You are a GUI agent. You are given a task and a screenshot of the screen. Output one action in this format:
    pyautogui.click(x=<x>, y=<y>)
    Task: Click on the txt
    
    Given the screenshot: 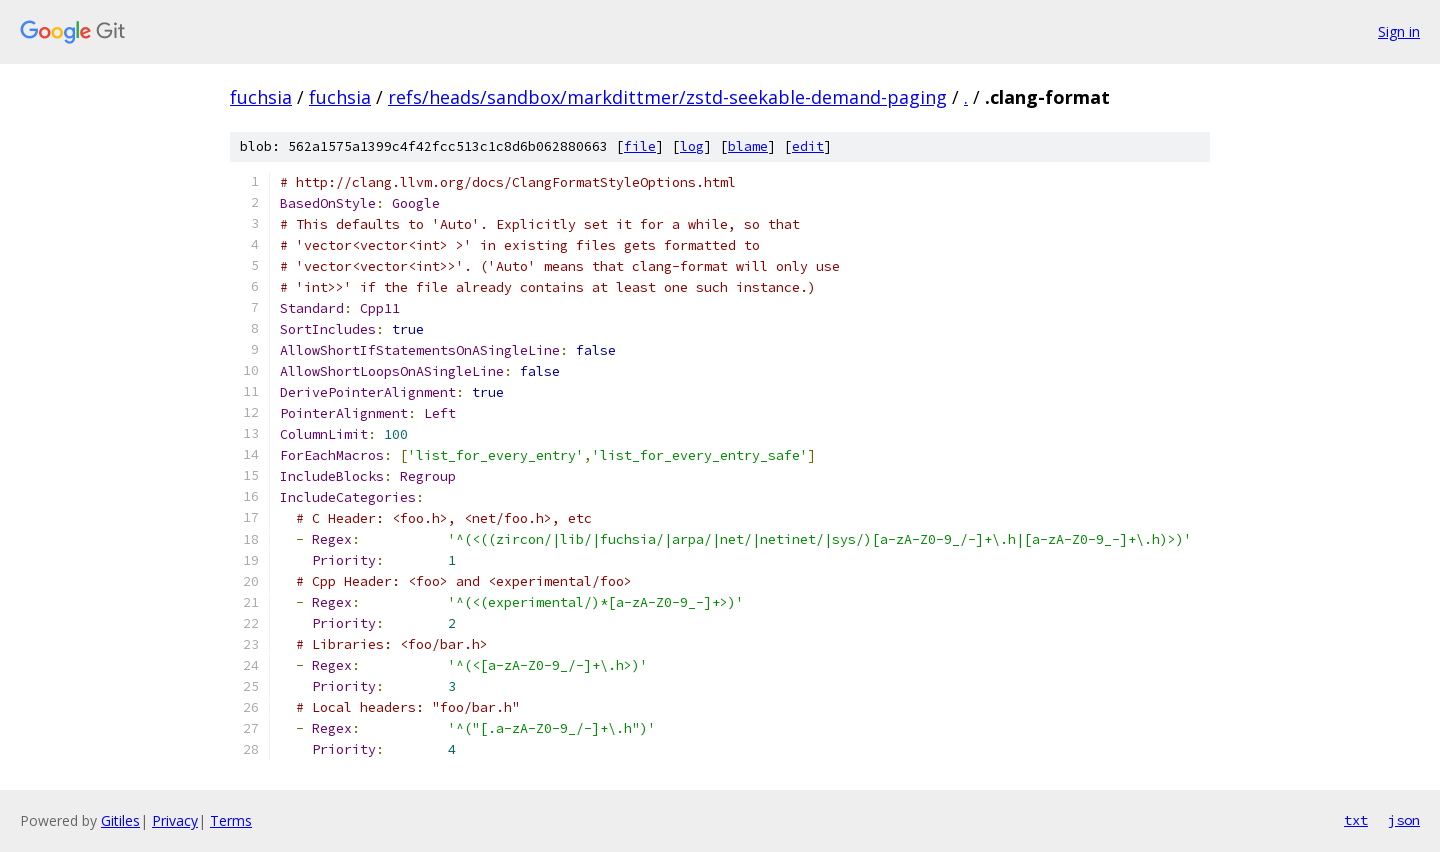 What is the action you would take?
    pyautogui.click(x=1356, y=820)
    